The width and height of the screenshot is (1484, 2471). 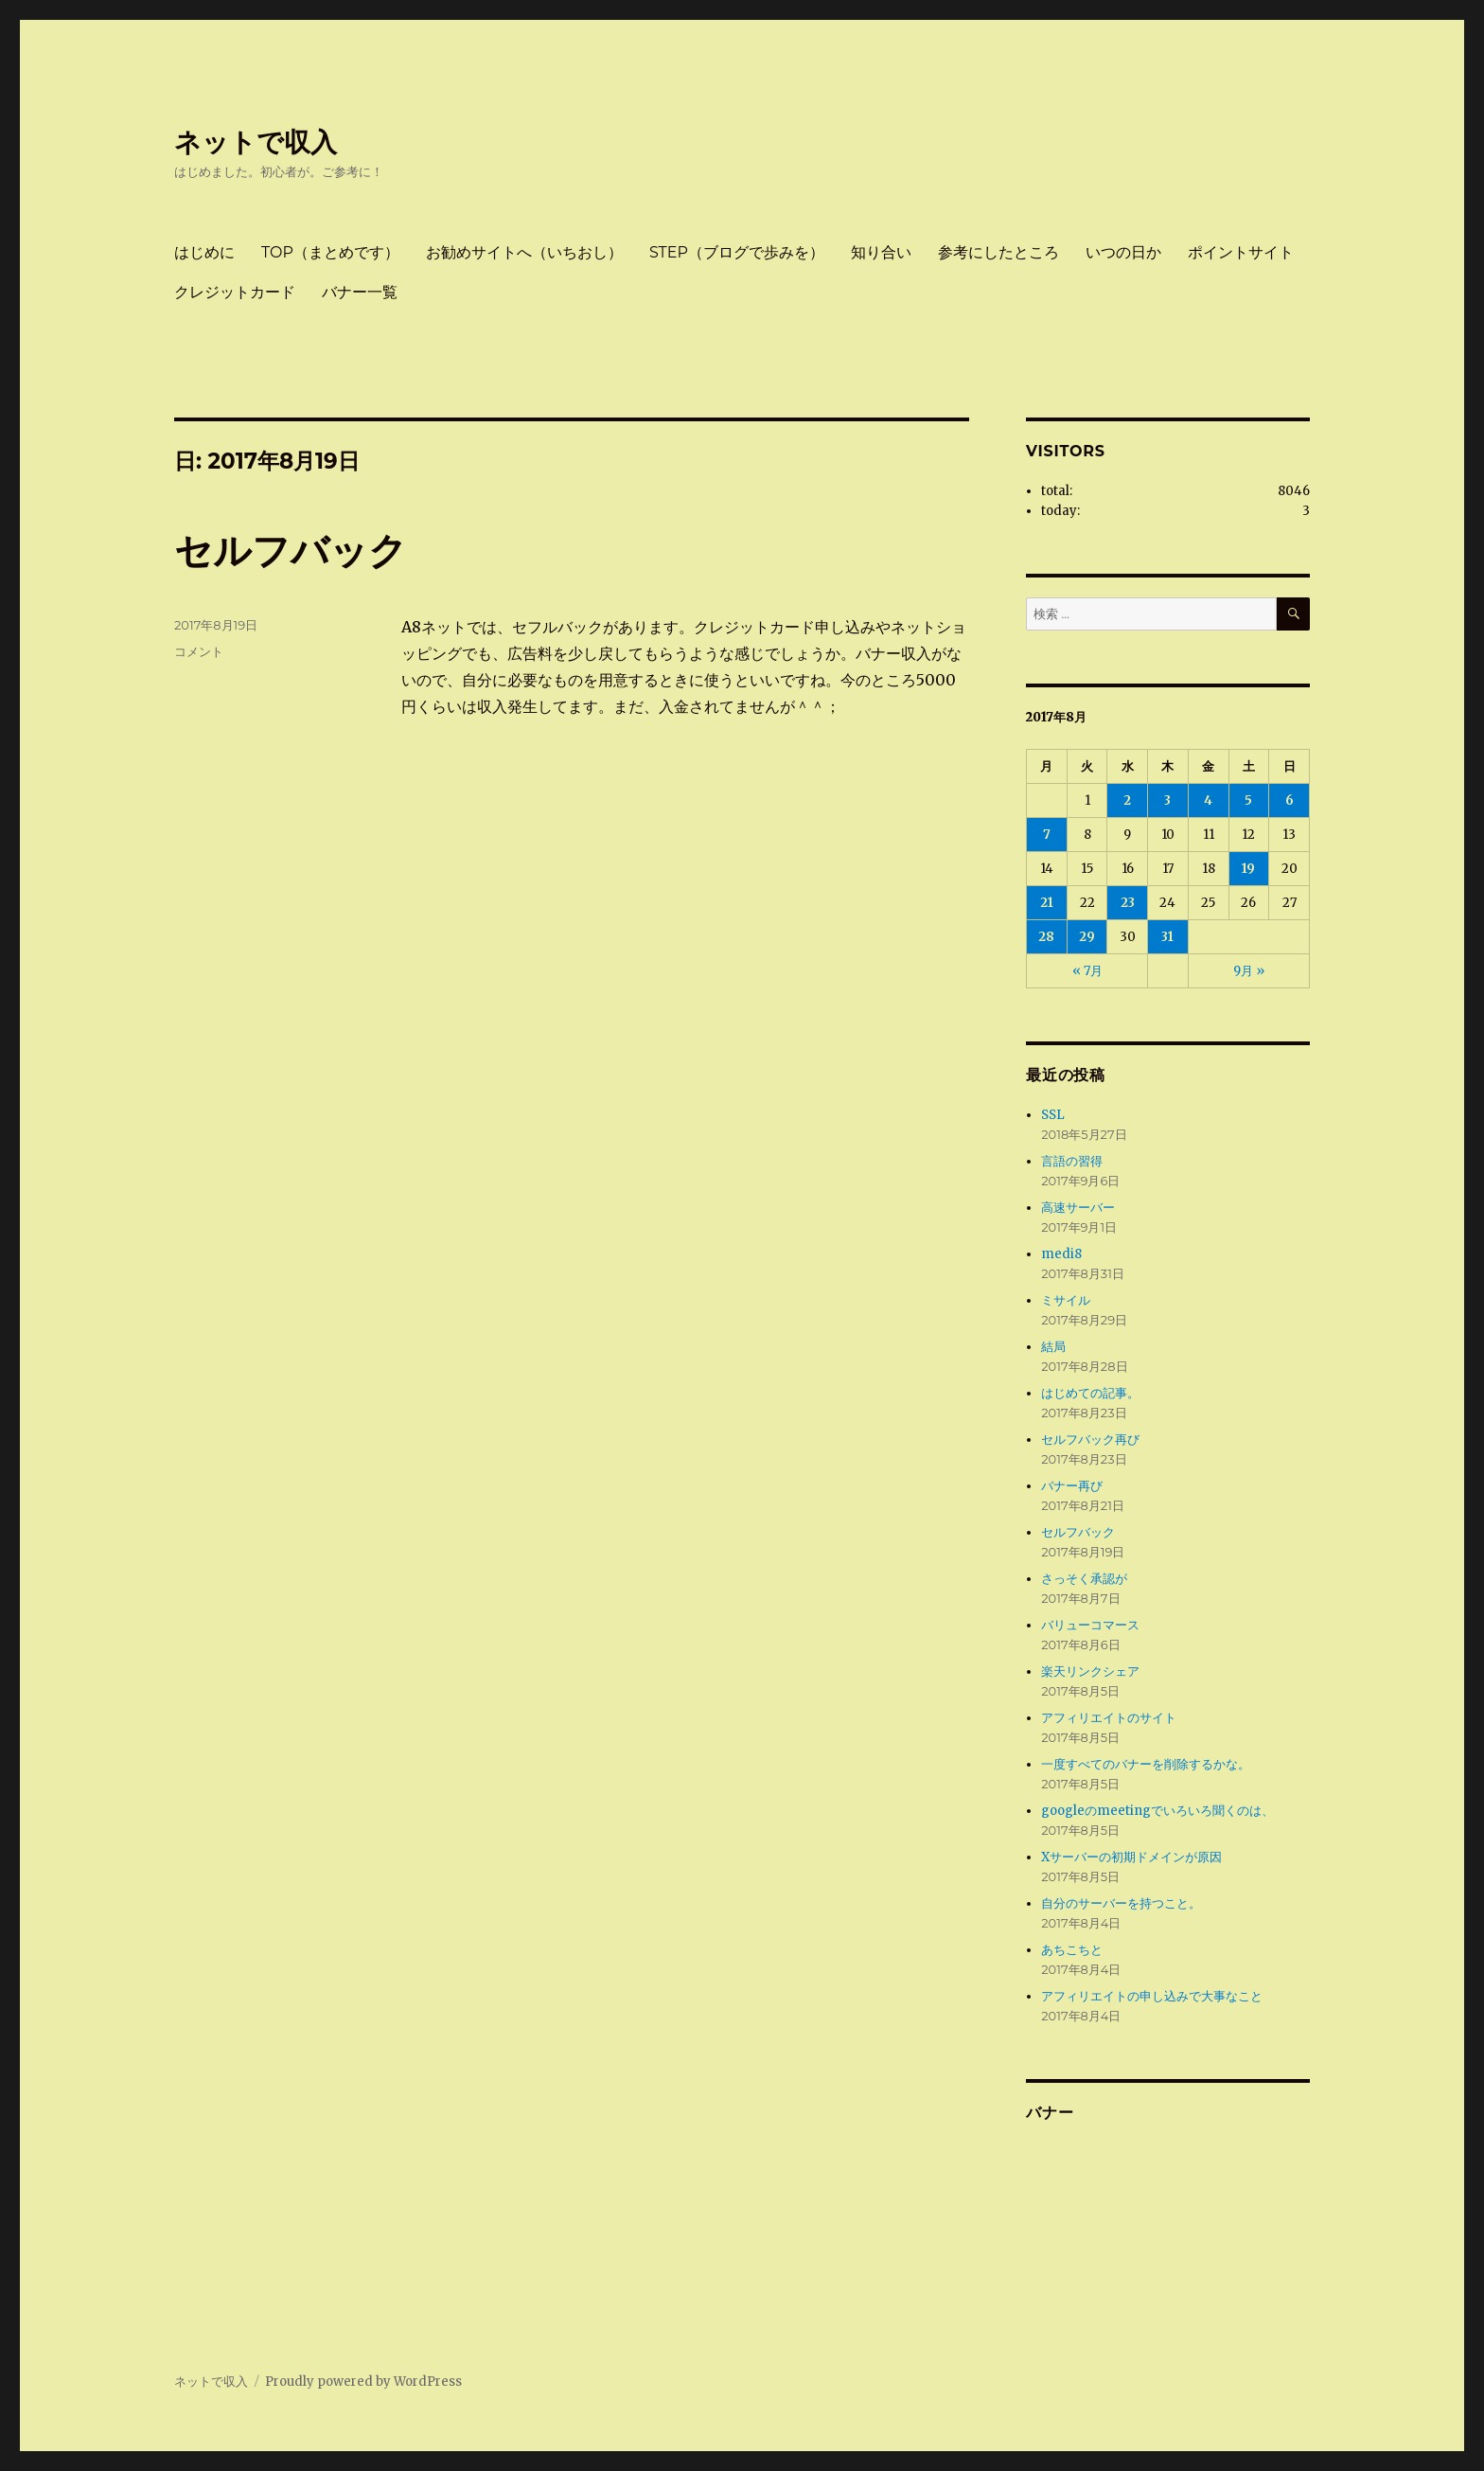 I want to click on はじめての記事。, so click(x=1090, y=1393).